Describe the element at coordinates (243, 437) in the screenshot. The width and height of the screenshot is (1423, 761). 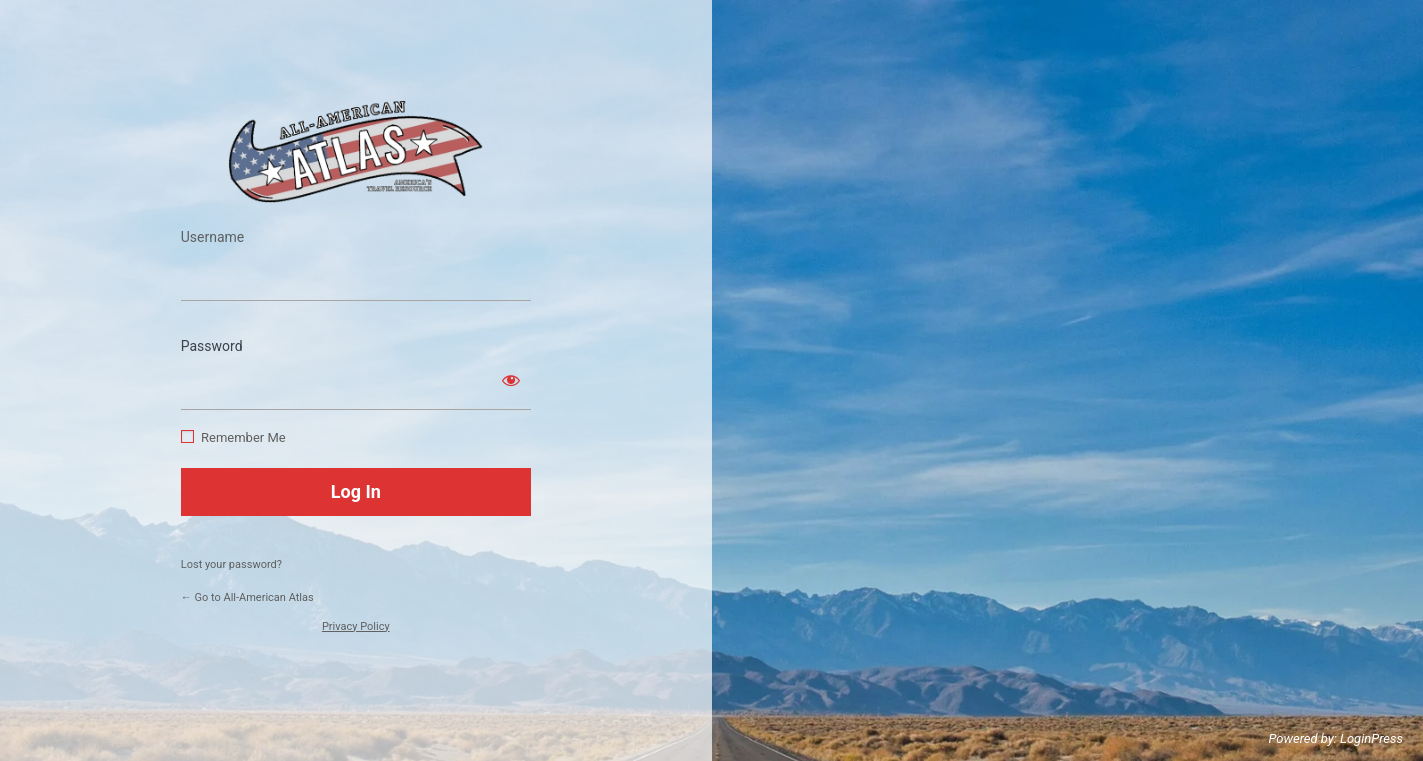
I see `Remember Me` at that location.